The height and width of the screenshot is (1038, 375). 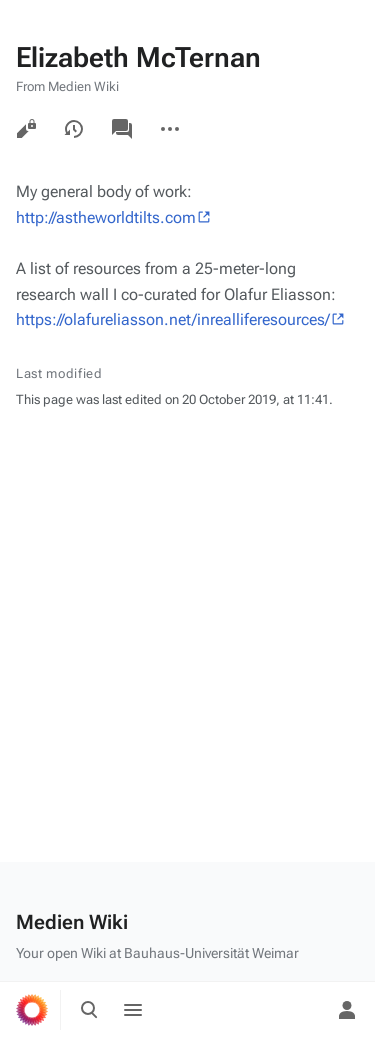 I want to click on View source, so click(x=26, y=129).